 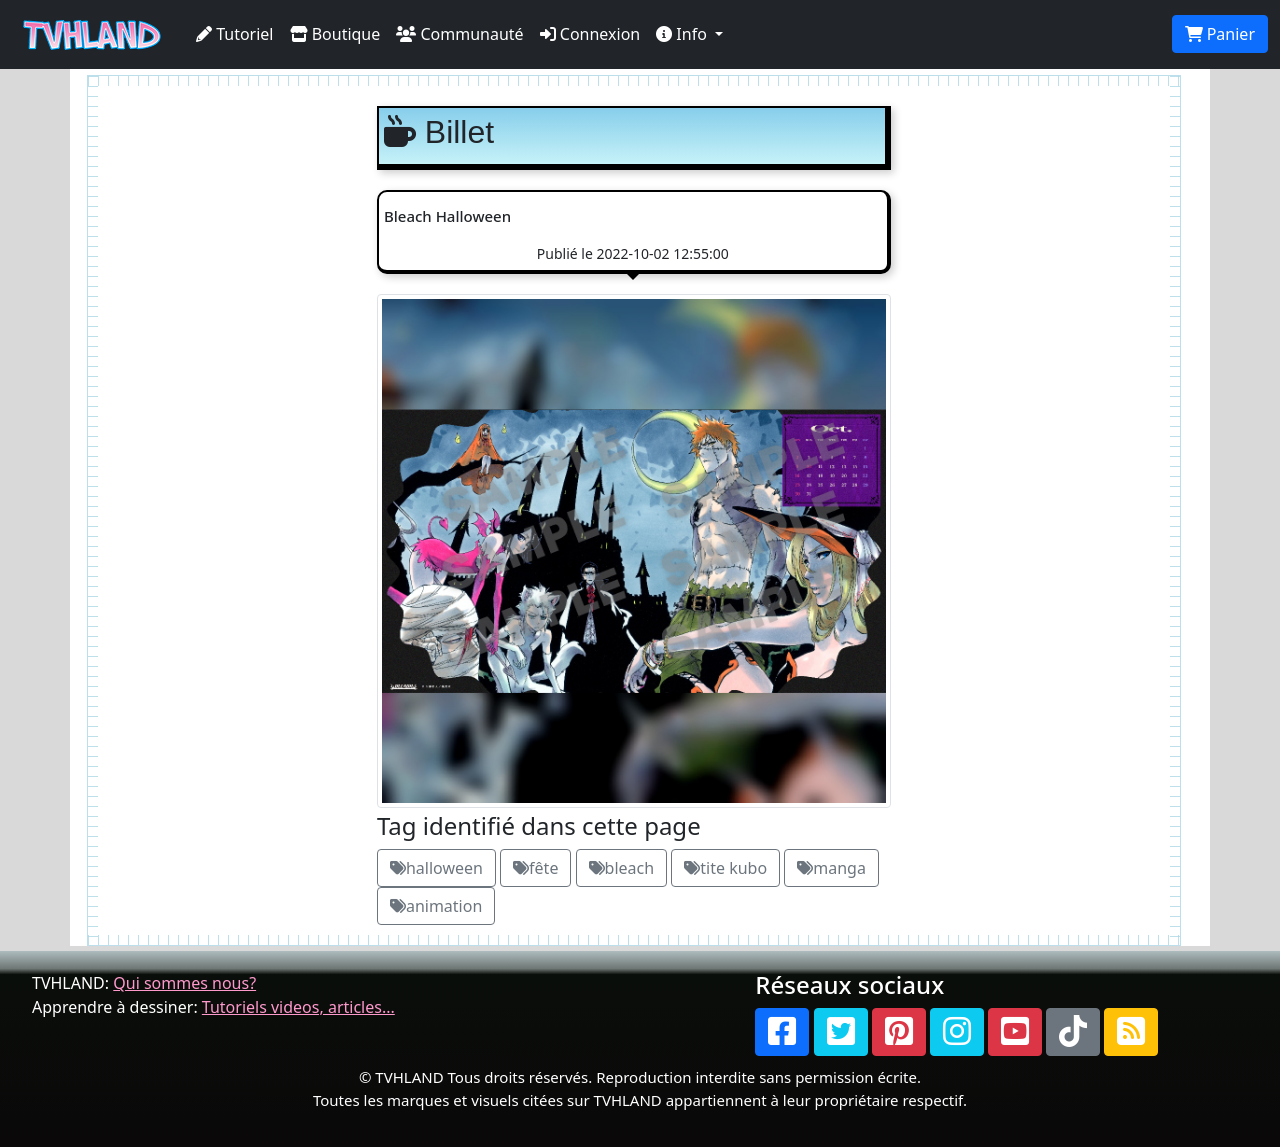 I want to click on Communauté, so click(x=459, y=34).